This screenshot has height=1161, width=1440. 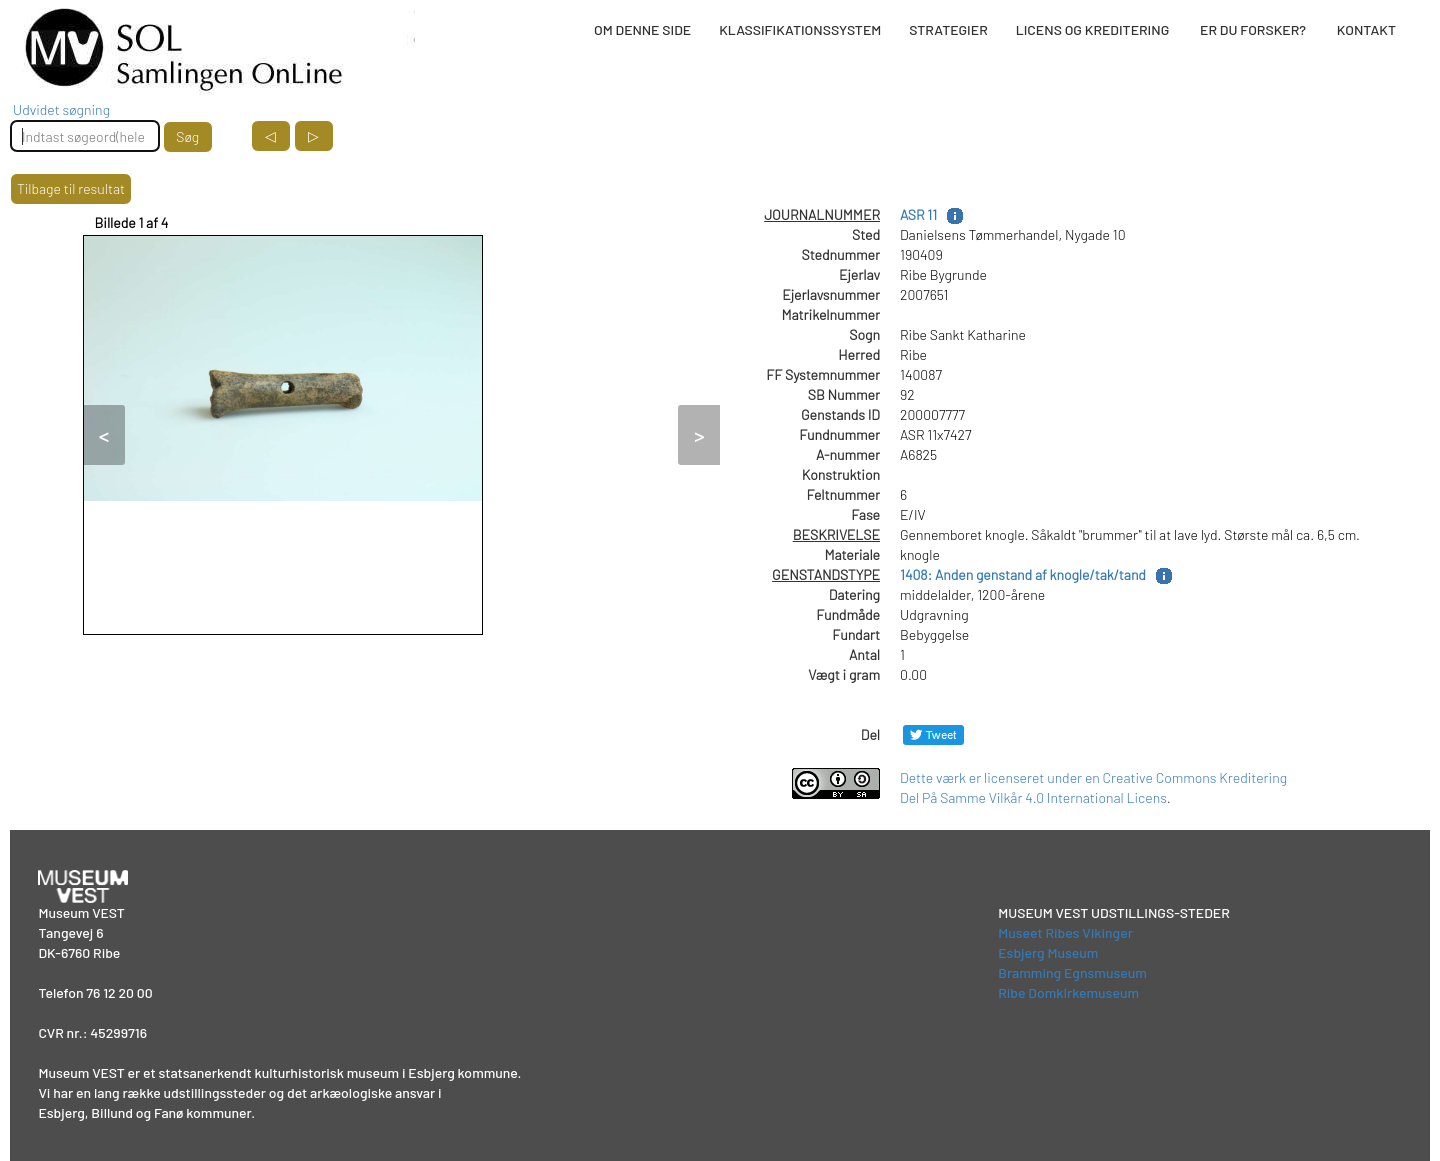 What do you see at coordinates (1048, 952) in the screenshot?
I see `Esbjerg Museum` at bounding box center [1048, 952].